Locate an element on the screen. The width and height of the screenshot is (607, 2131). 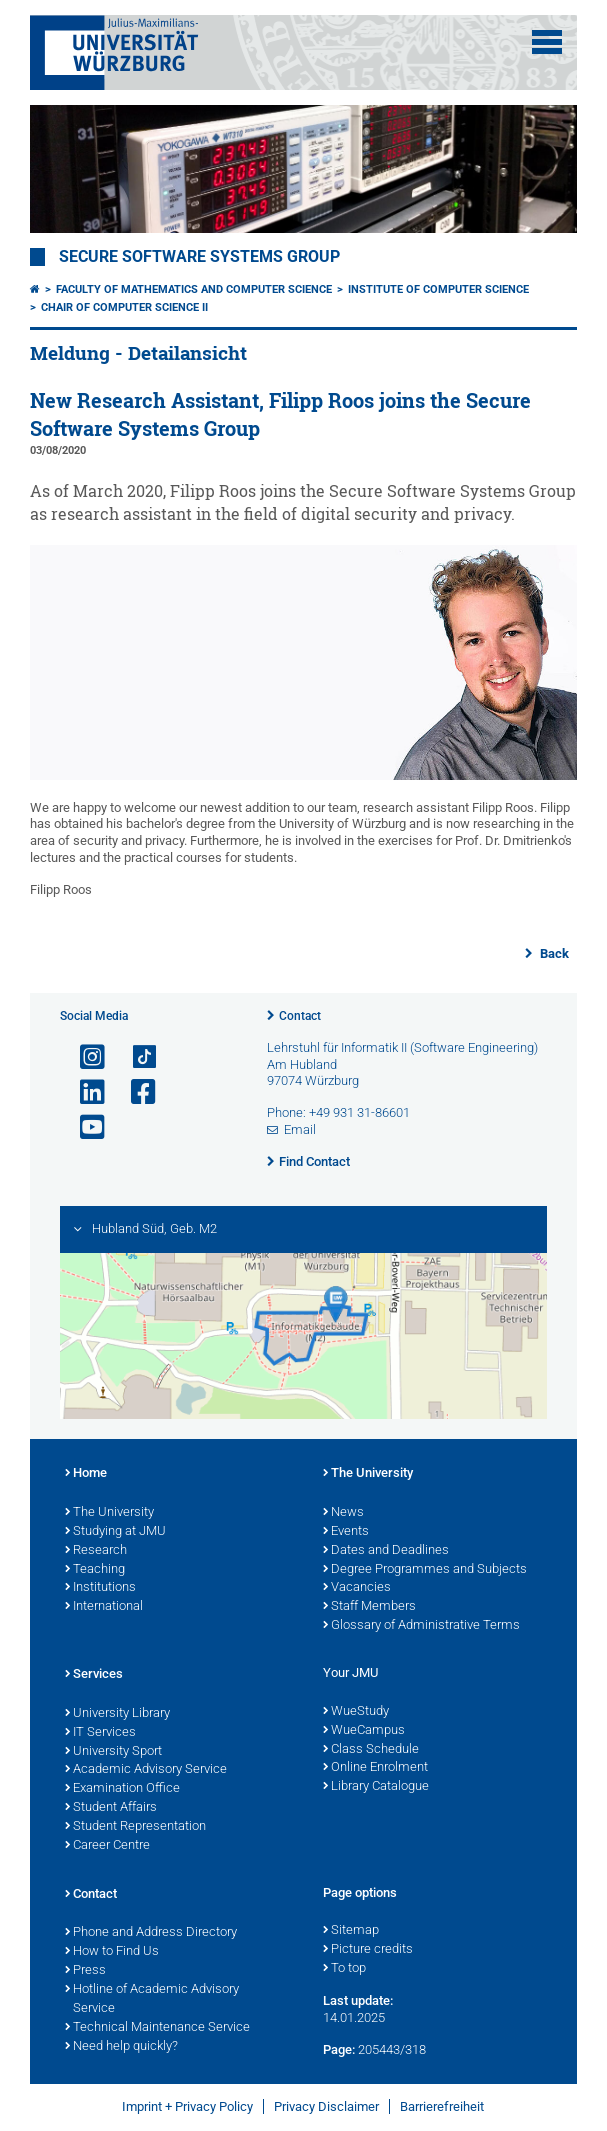
Institutions is located at coordinates (100, 1588).